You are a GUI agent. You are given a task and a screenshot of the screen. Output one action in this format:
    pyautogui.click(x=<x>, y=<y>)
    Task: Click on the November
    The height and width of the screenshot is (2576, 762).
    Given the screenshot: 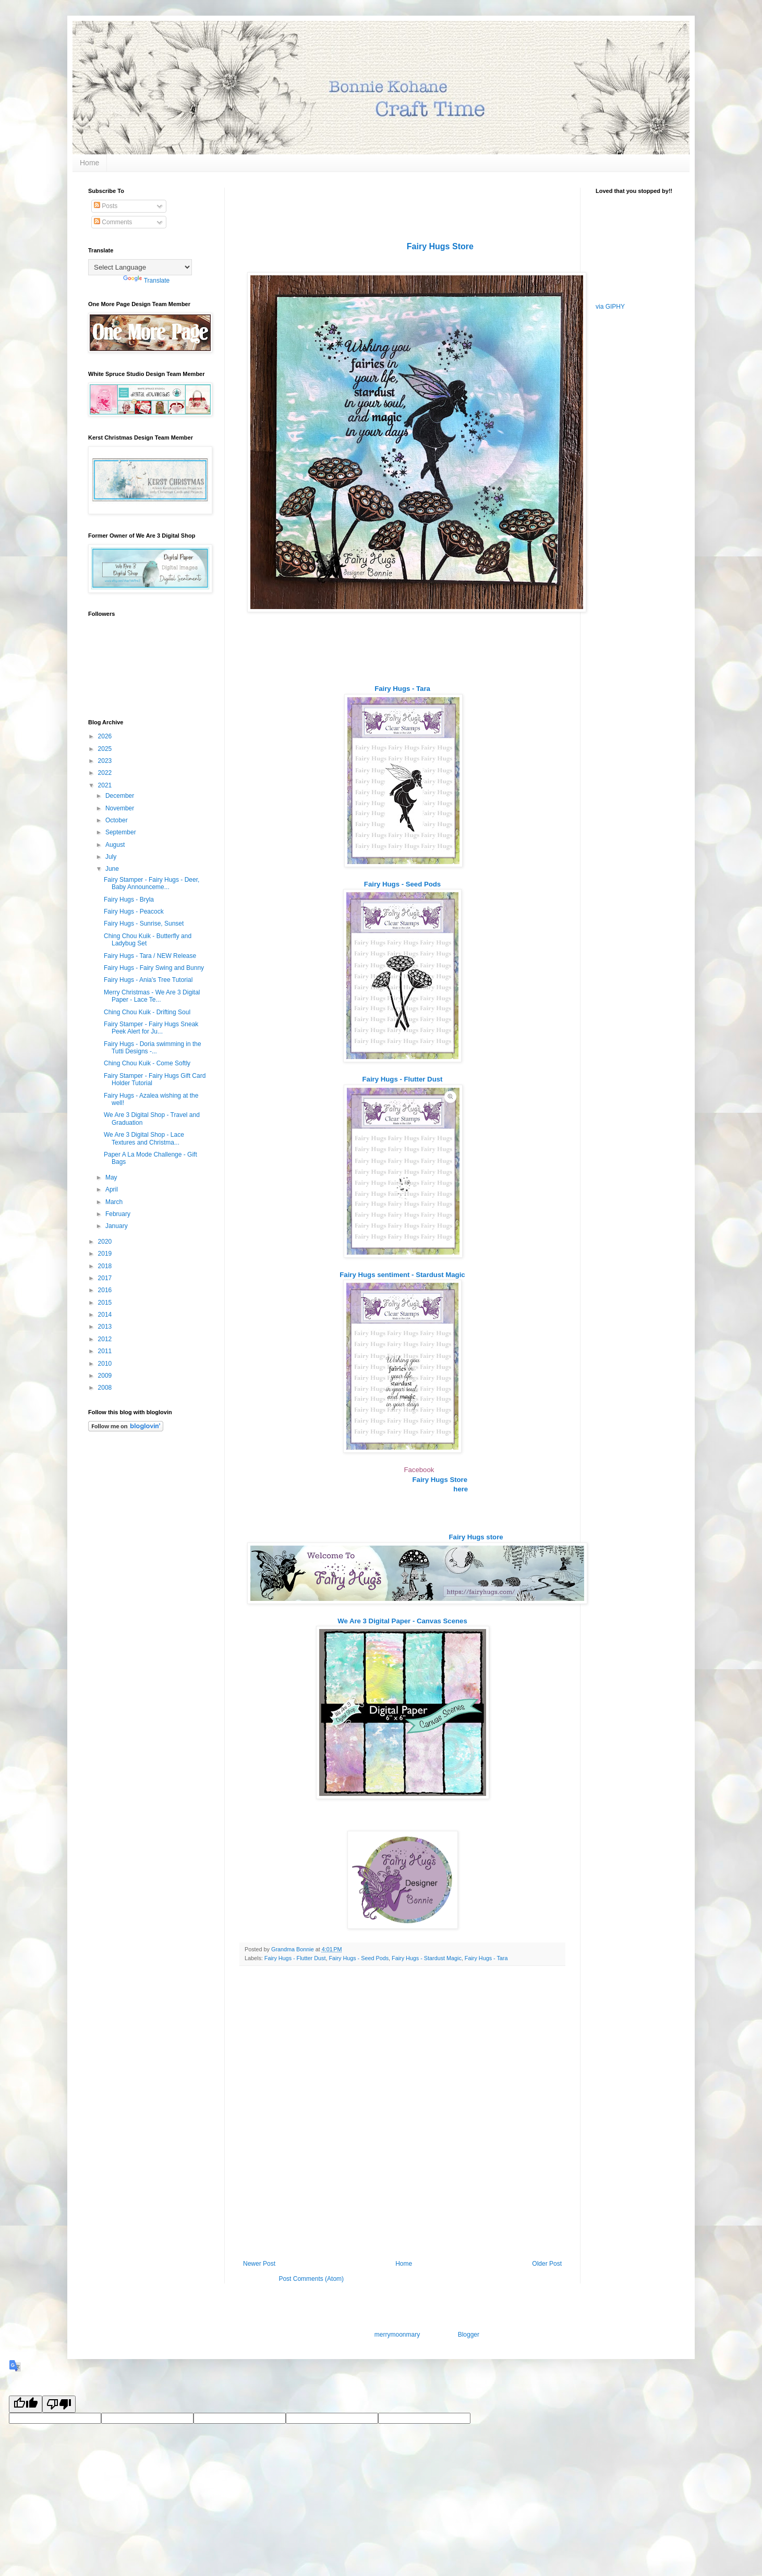 What is the action you would take?
    pyautogui.click(x=120, y=808)
    